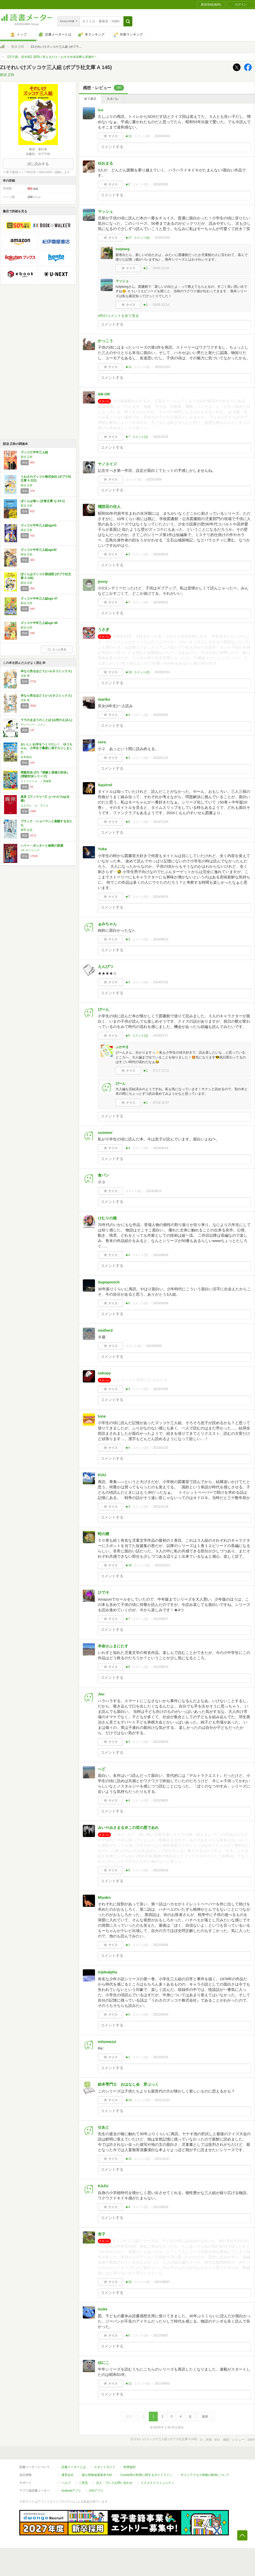 The width and height of the screenshot is (255, 2576). What do you see at coordinates (107, 1218) in the screenshot?
I see `けむりの猿` at bounding box center [107, 1218].